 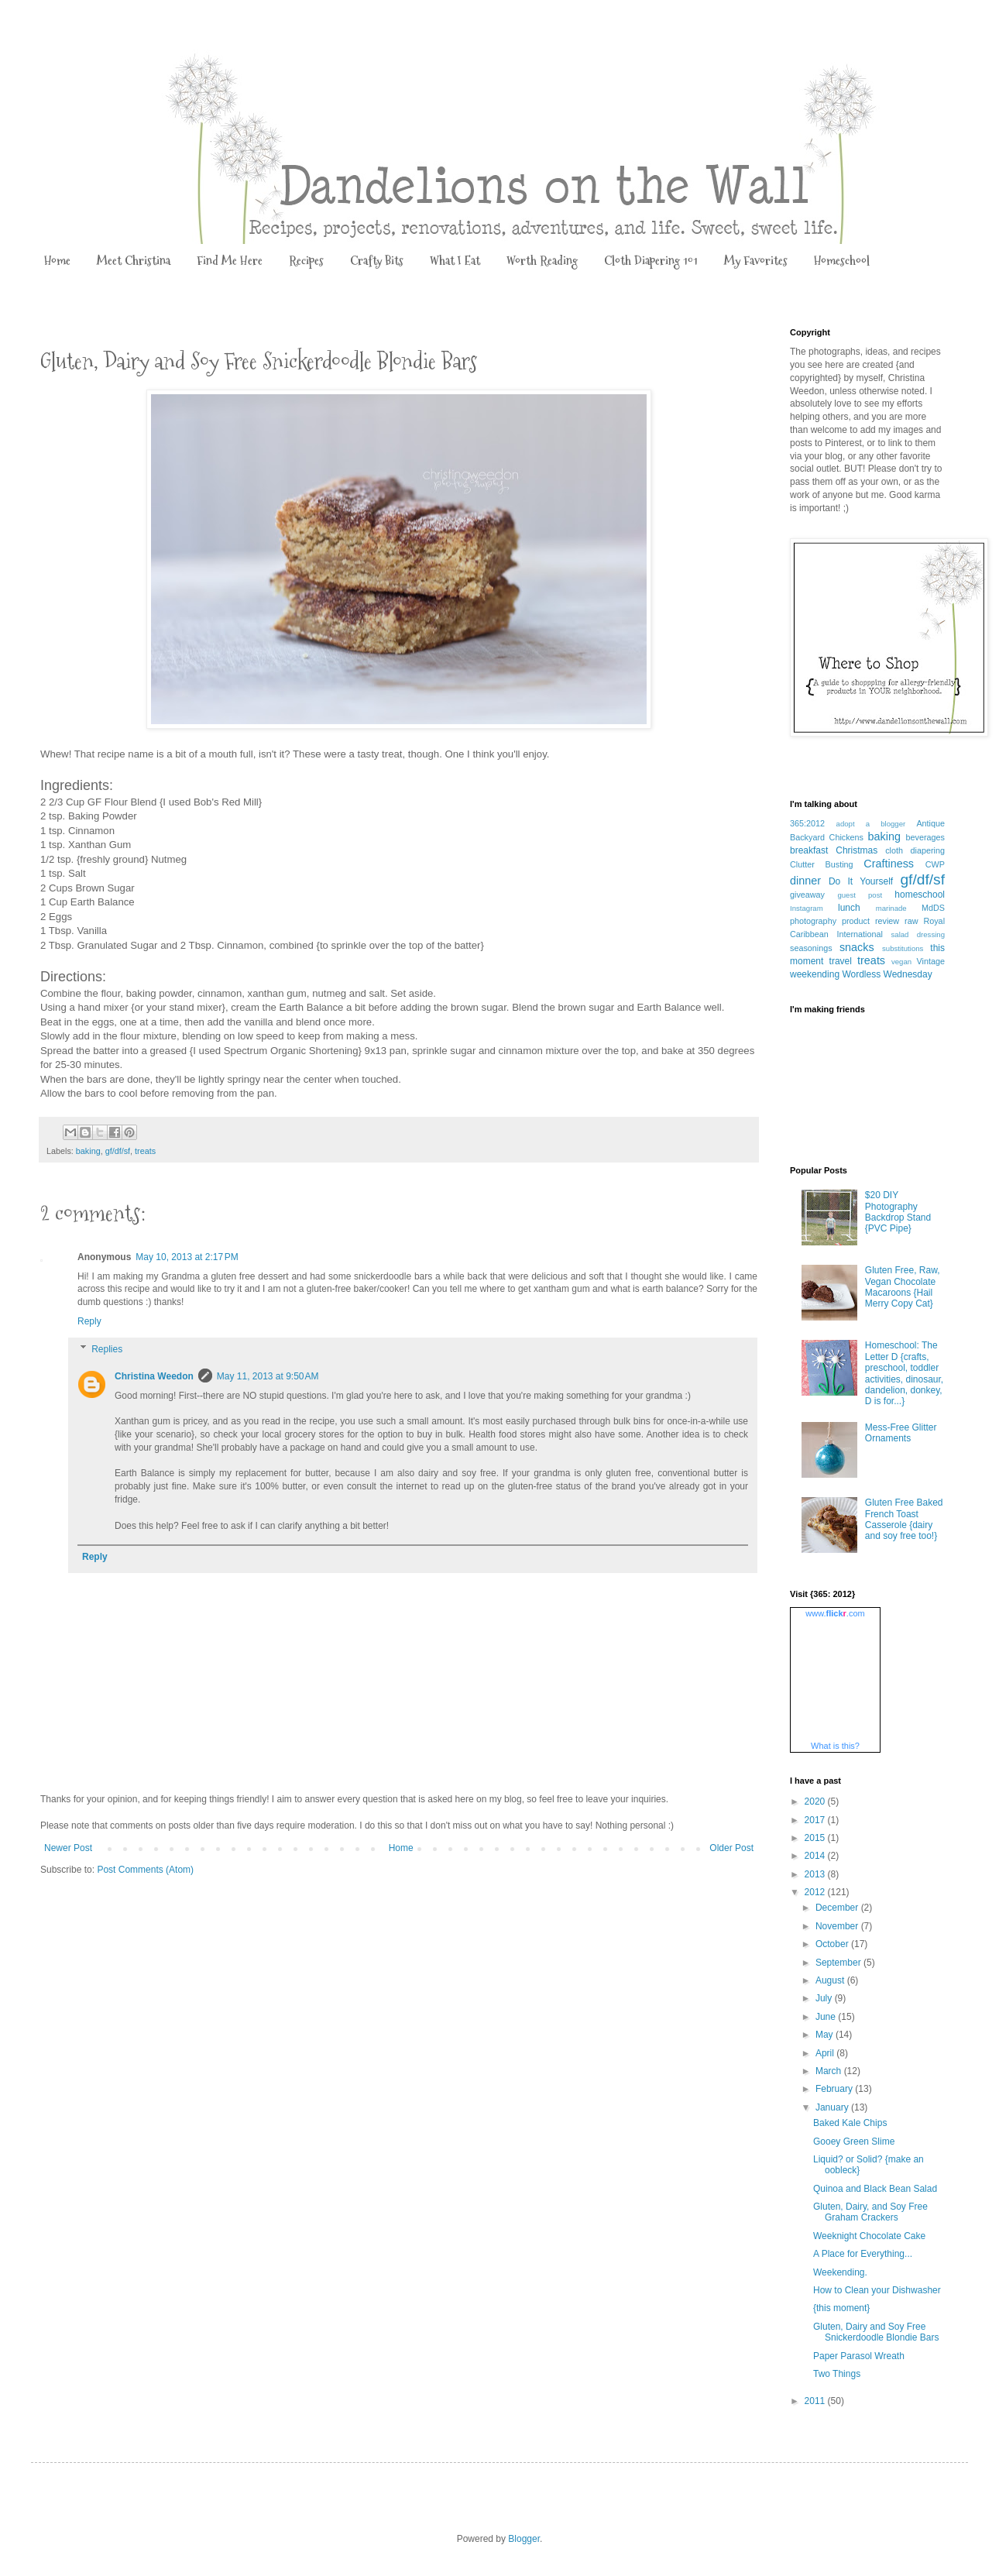 What do you see at coordinates (902, 1287) in the screenshot?
I see `Gluten Free, Raw, Vegan Chocolate Macaroons {Hail Merry Copy Cat}` at bounding box center [902, 1287].